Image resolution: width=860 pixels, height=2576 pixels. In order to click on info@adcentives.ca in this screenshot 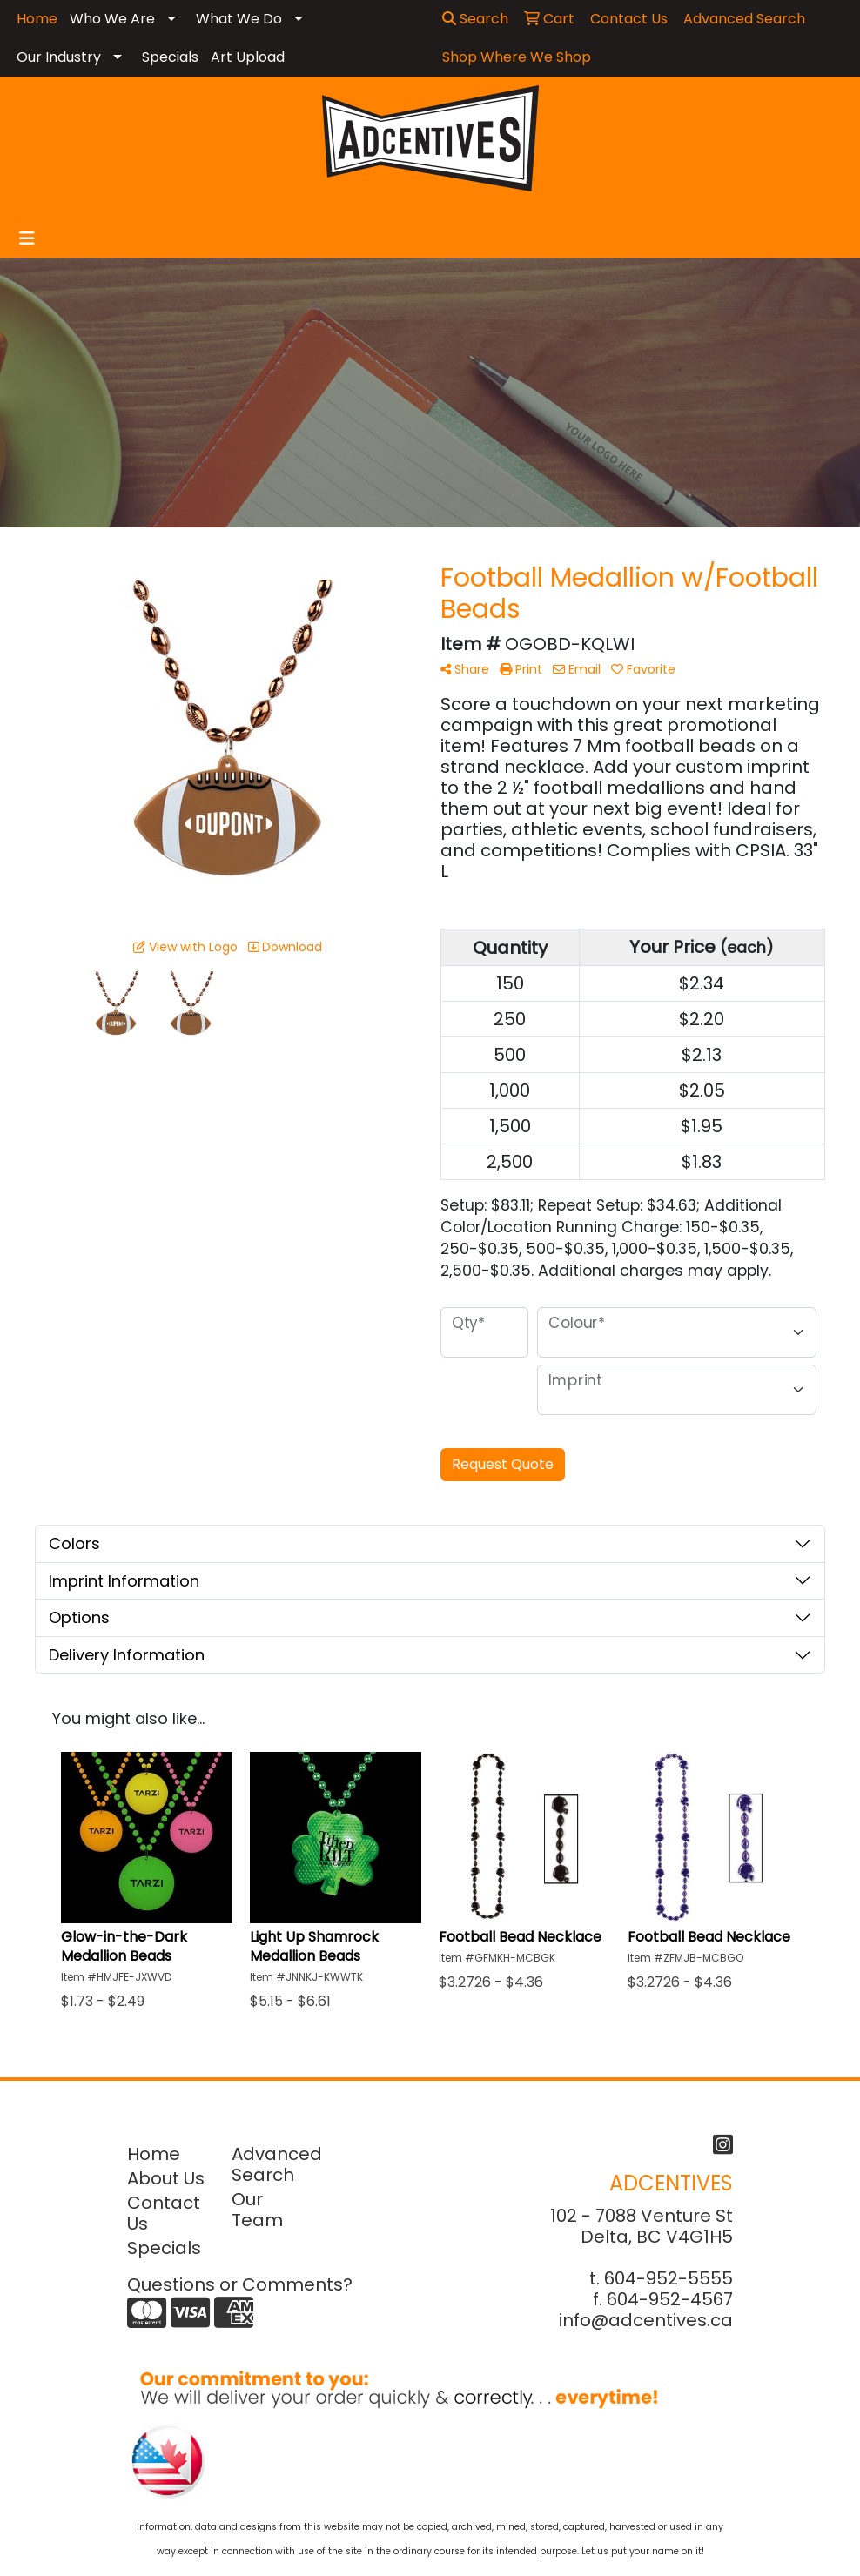, I will do `click(646, 2320)`.